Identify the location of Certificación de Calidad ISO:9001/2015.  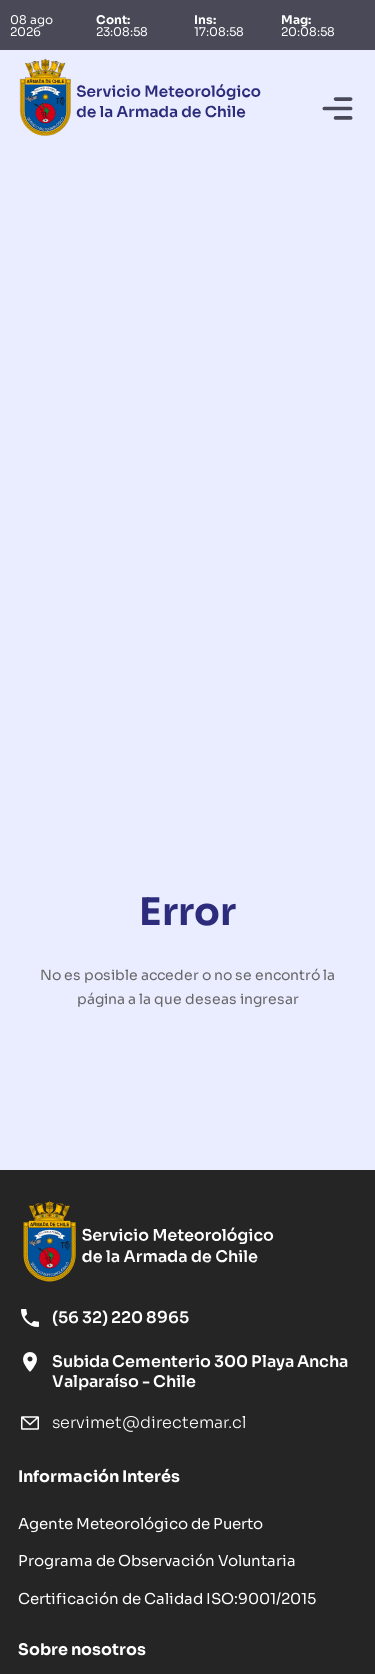
(167, 1597).